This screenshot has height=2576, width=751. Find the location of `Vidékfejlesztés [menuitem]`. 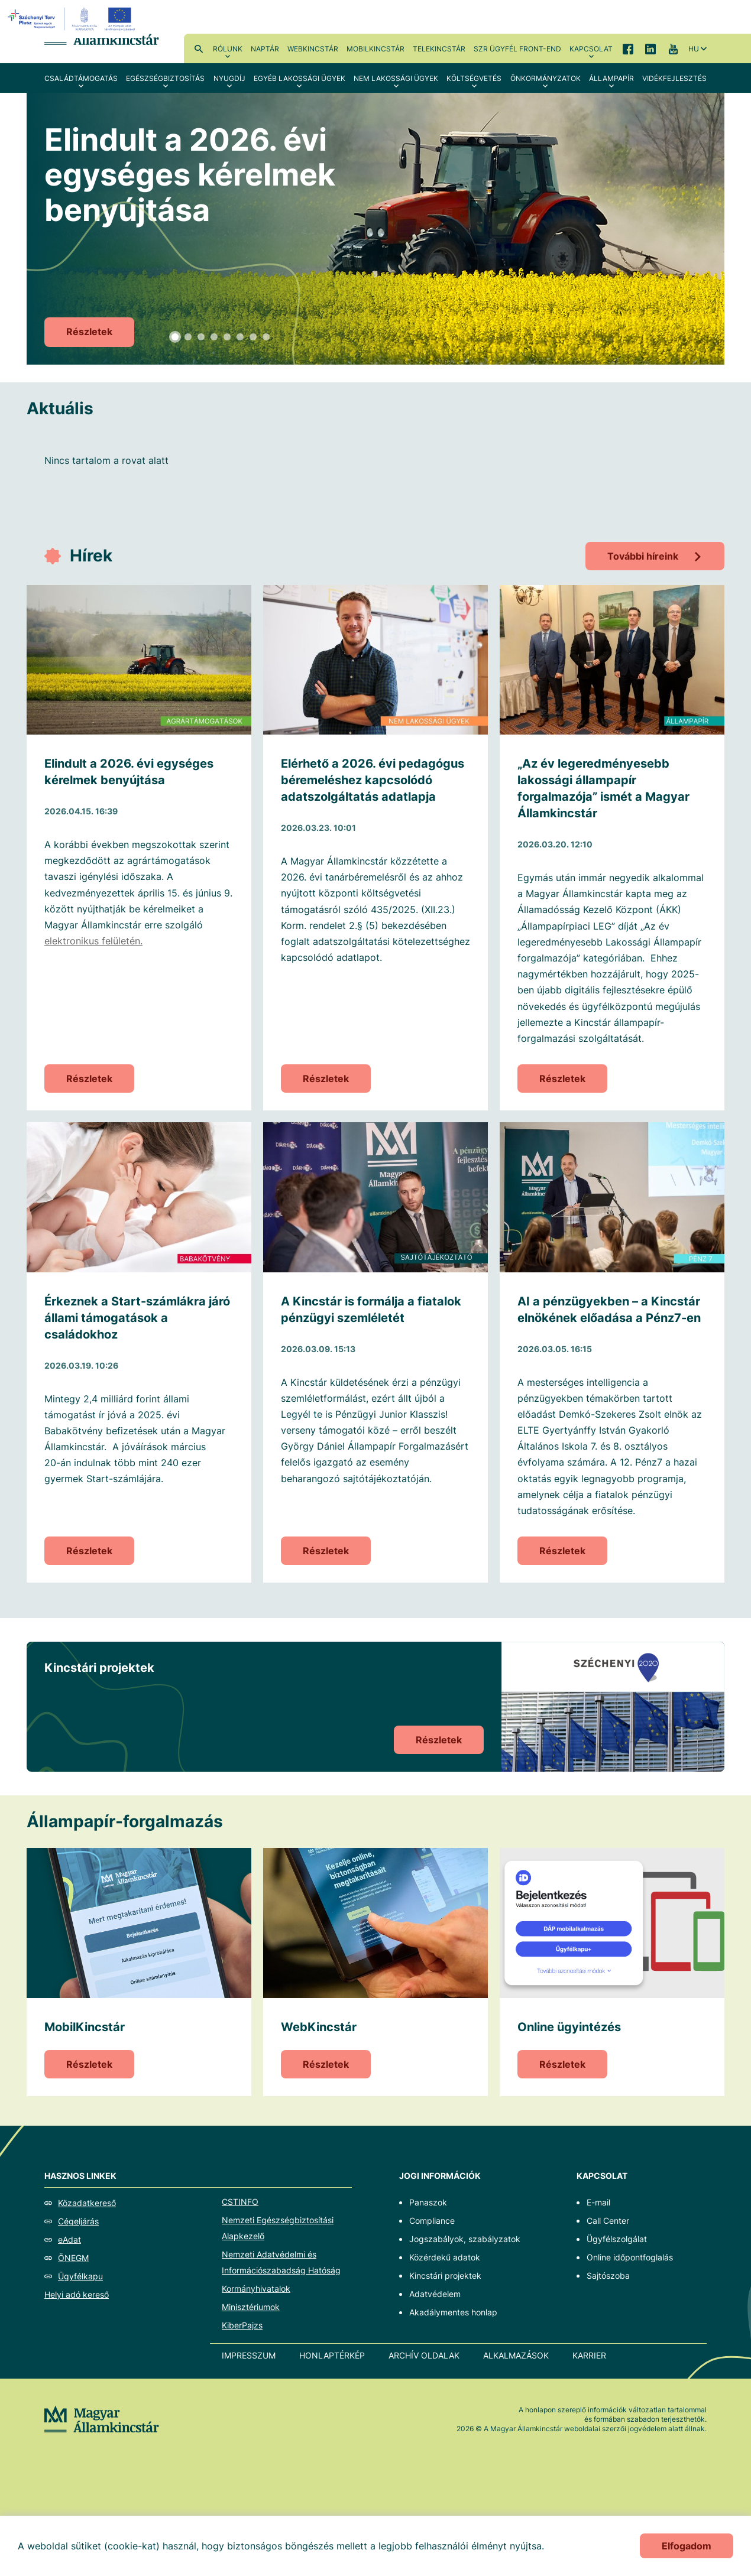

Vidékfejlesztés [menuitem] is located at coordinates (674, 78).